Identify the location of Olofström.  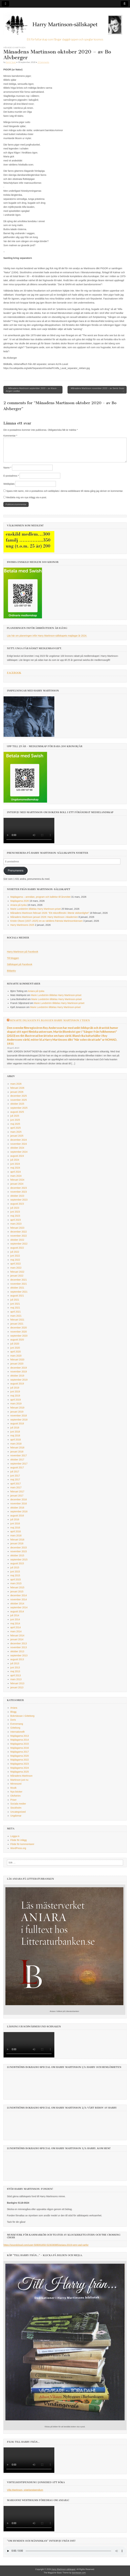
(15, 1795).